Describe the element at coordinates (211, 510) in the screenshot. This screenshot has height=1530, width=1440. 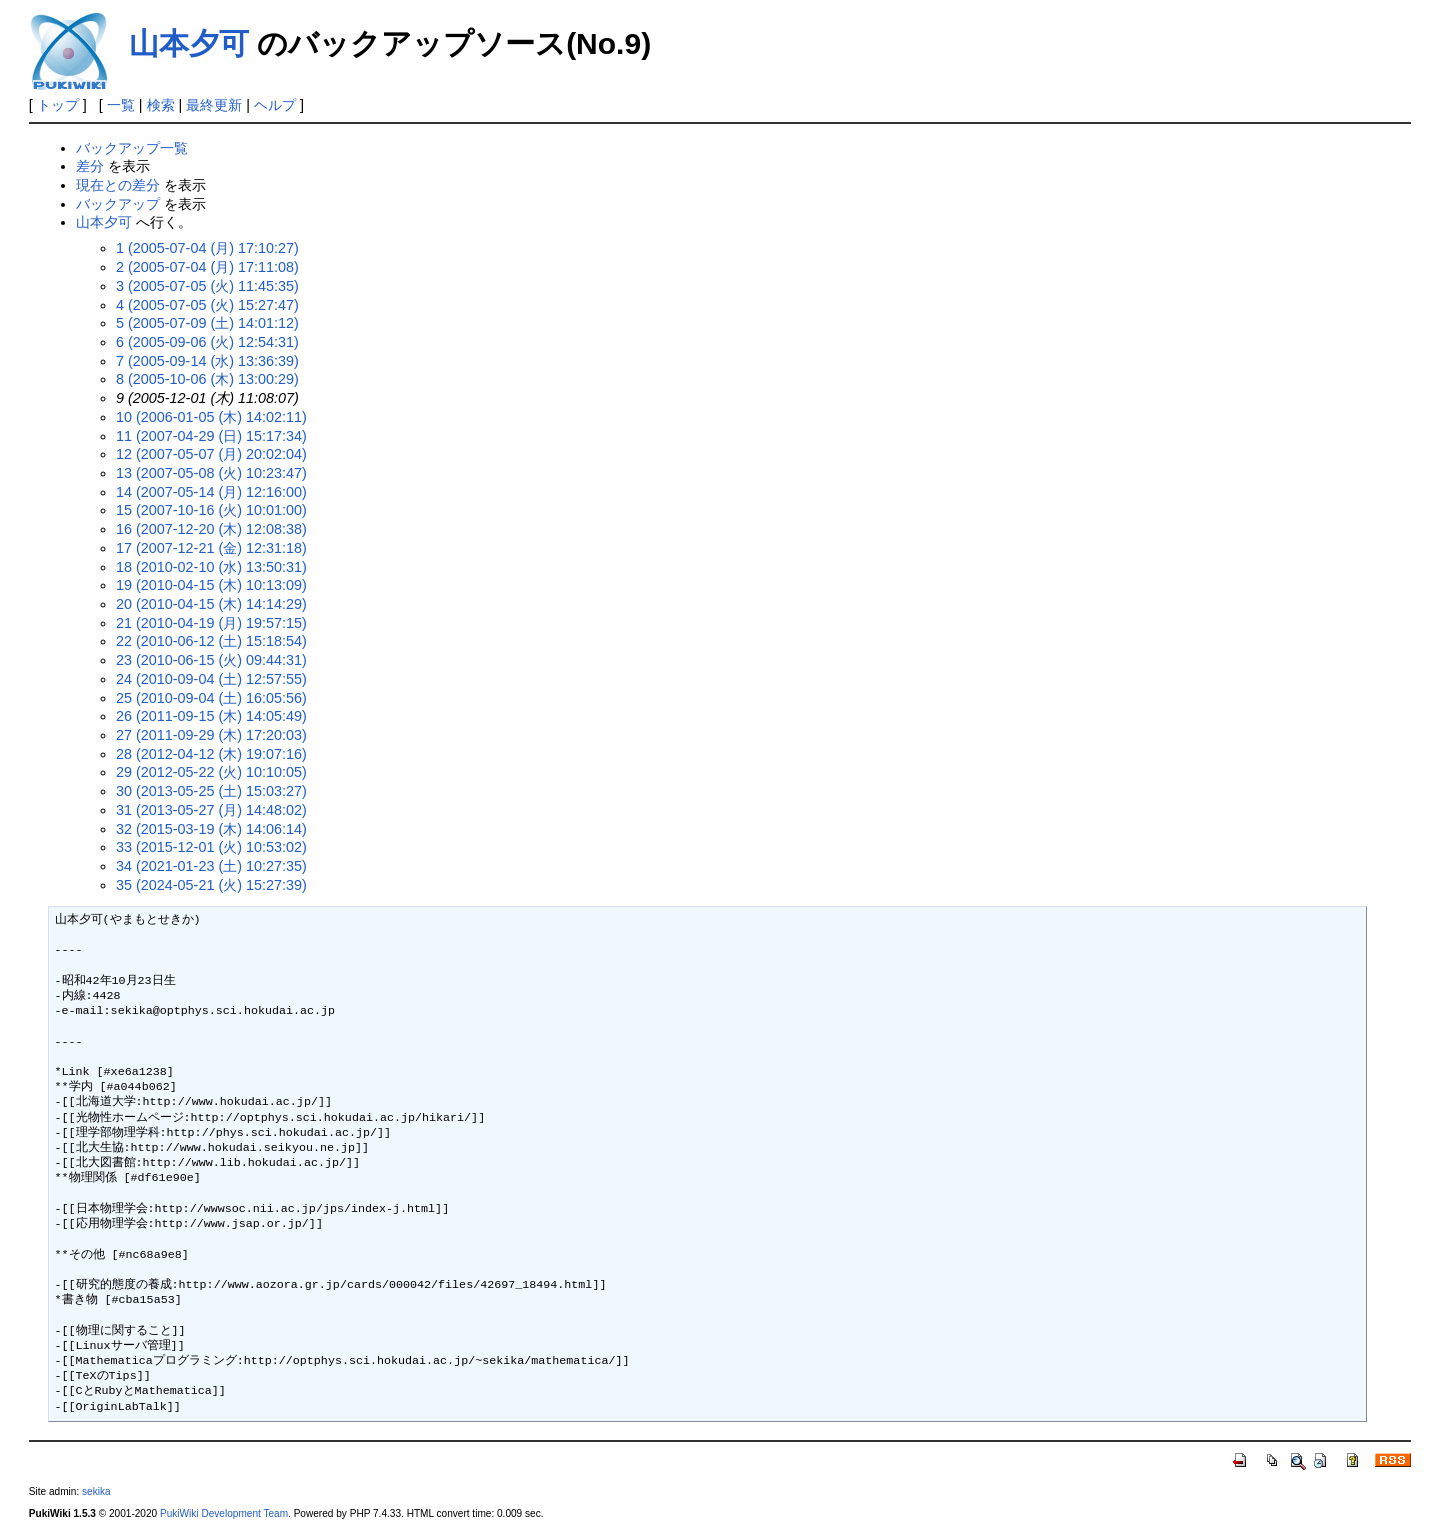
I see `15 (2007-10-16 (火) 10:01:00)` at that location.